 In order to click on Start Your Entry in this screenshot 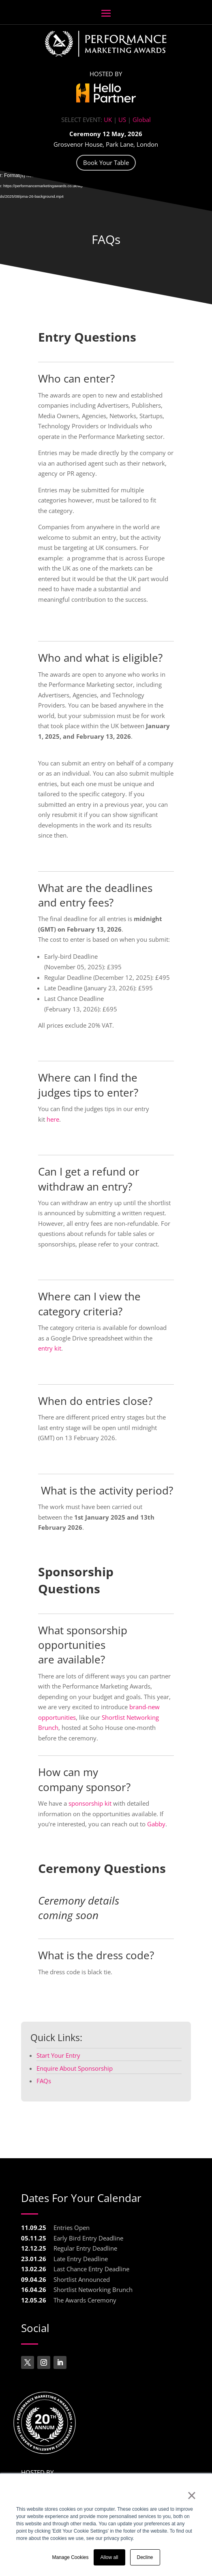, I will do `click(58, 2055)`.